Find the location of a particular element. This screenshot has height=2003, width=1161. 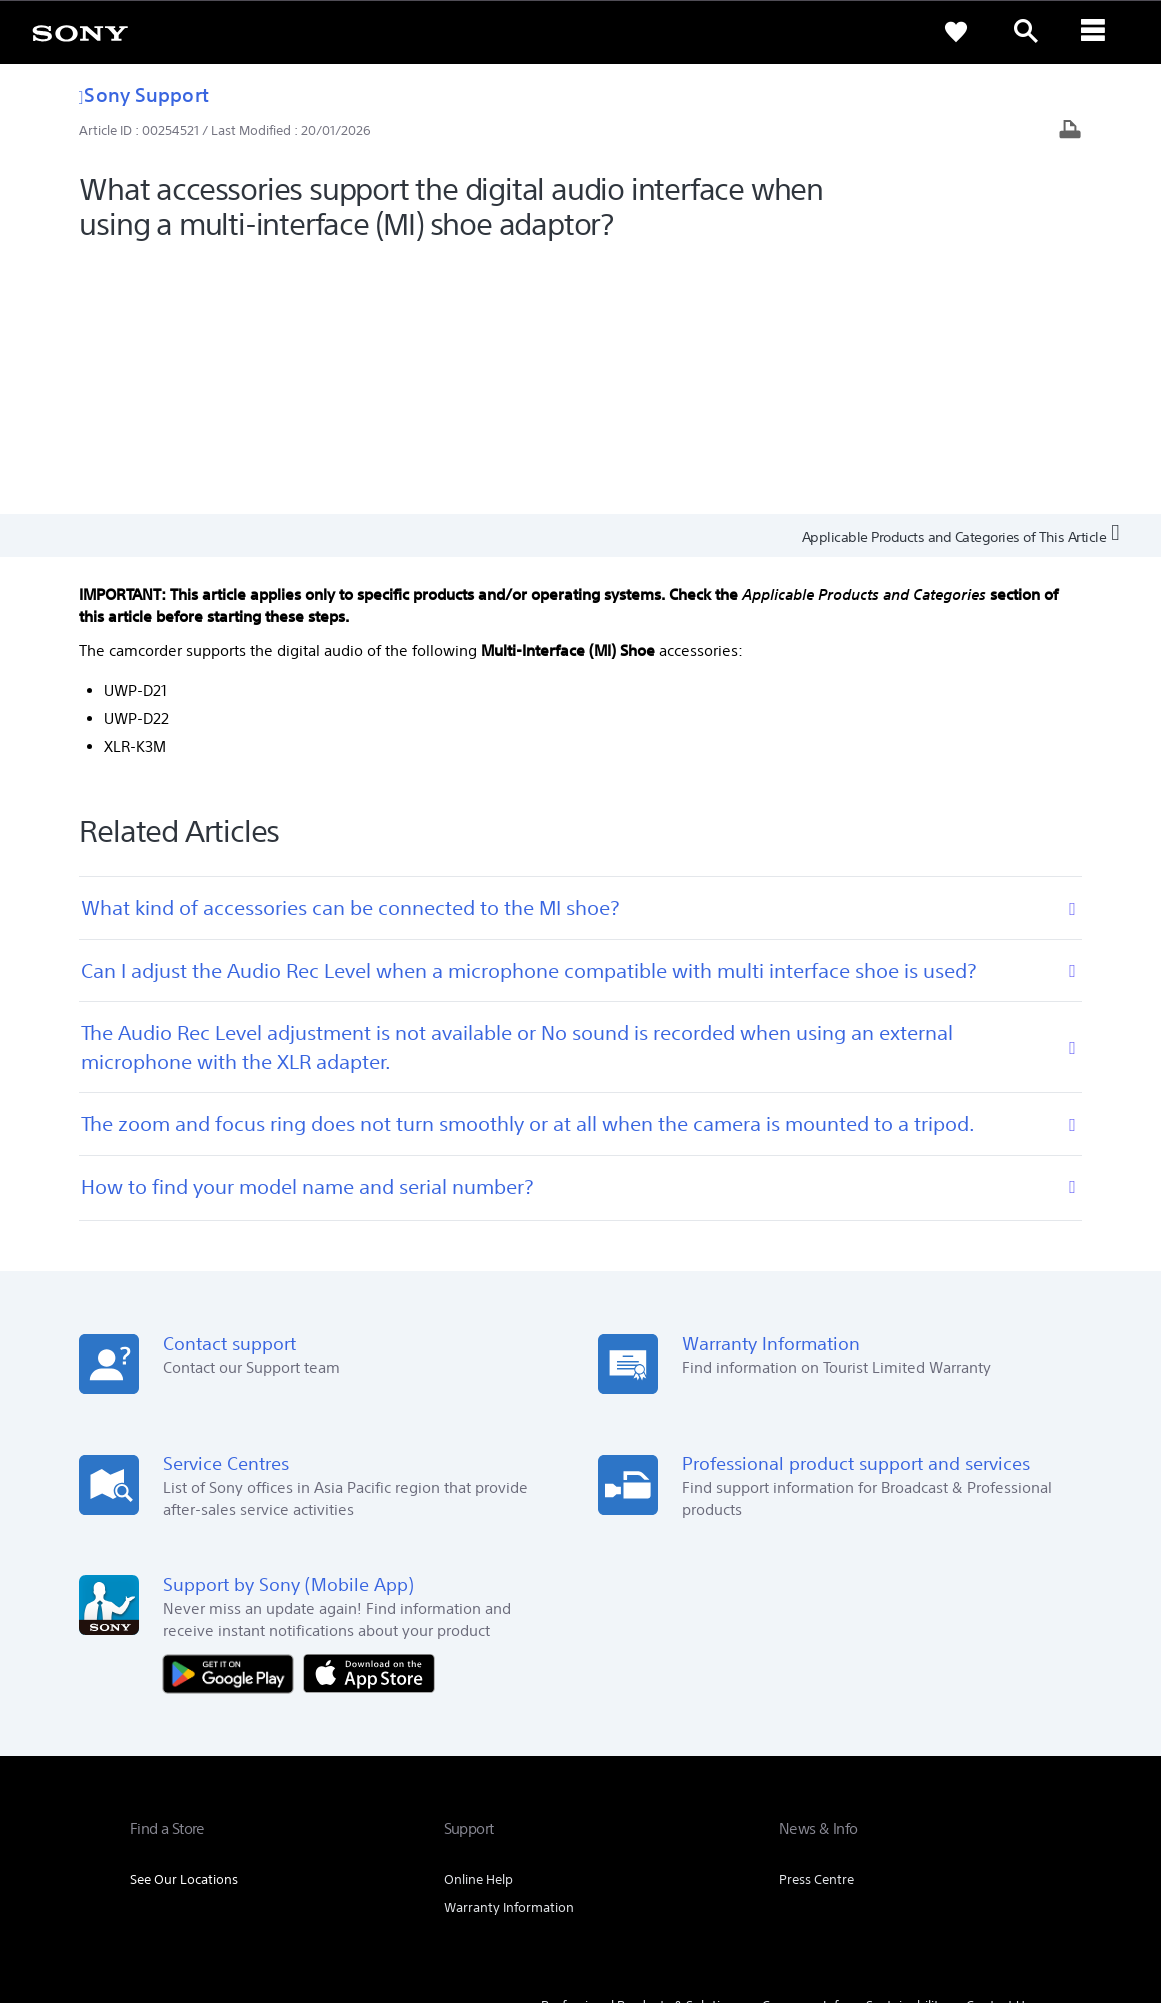

Professional Products & Solutions [link] is located at coordinates (641, 1749).